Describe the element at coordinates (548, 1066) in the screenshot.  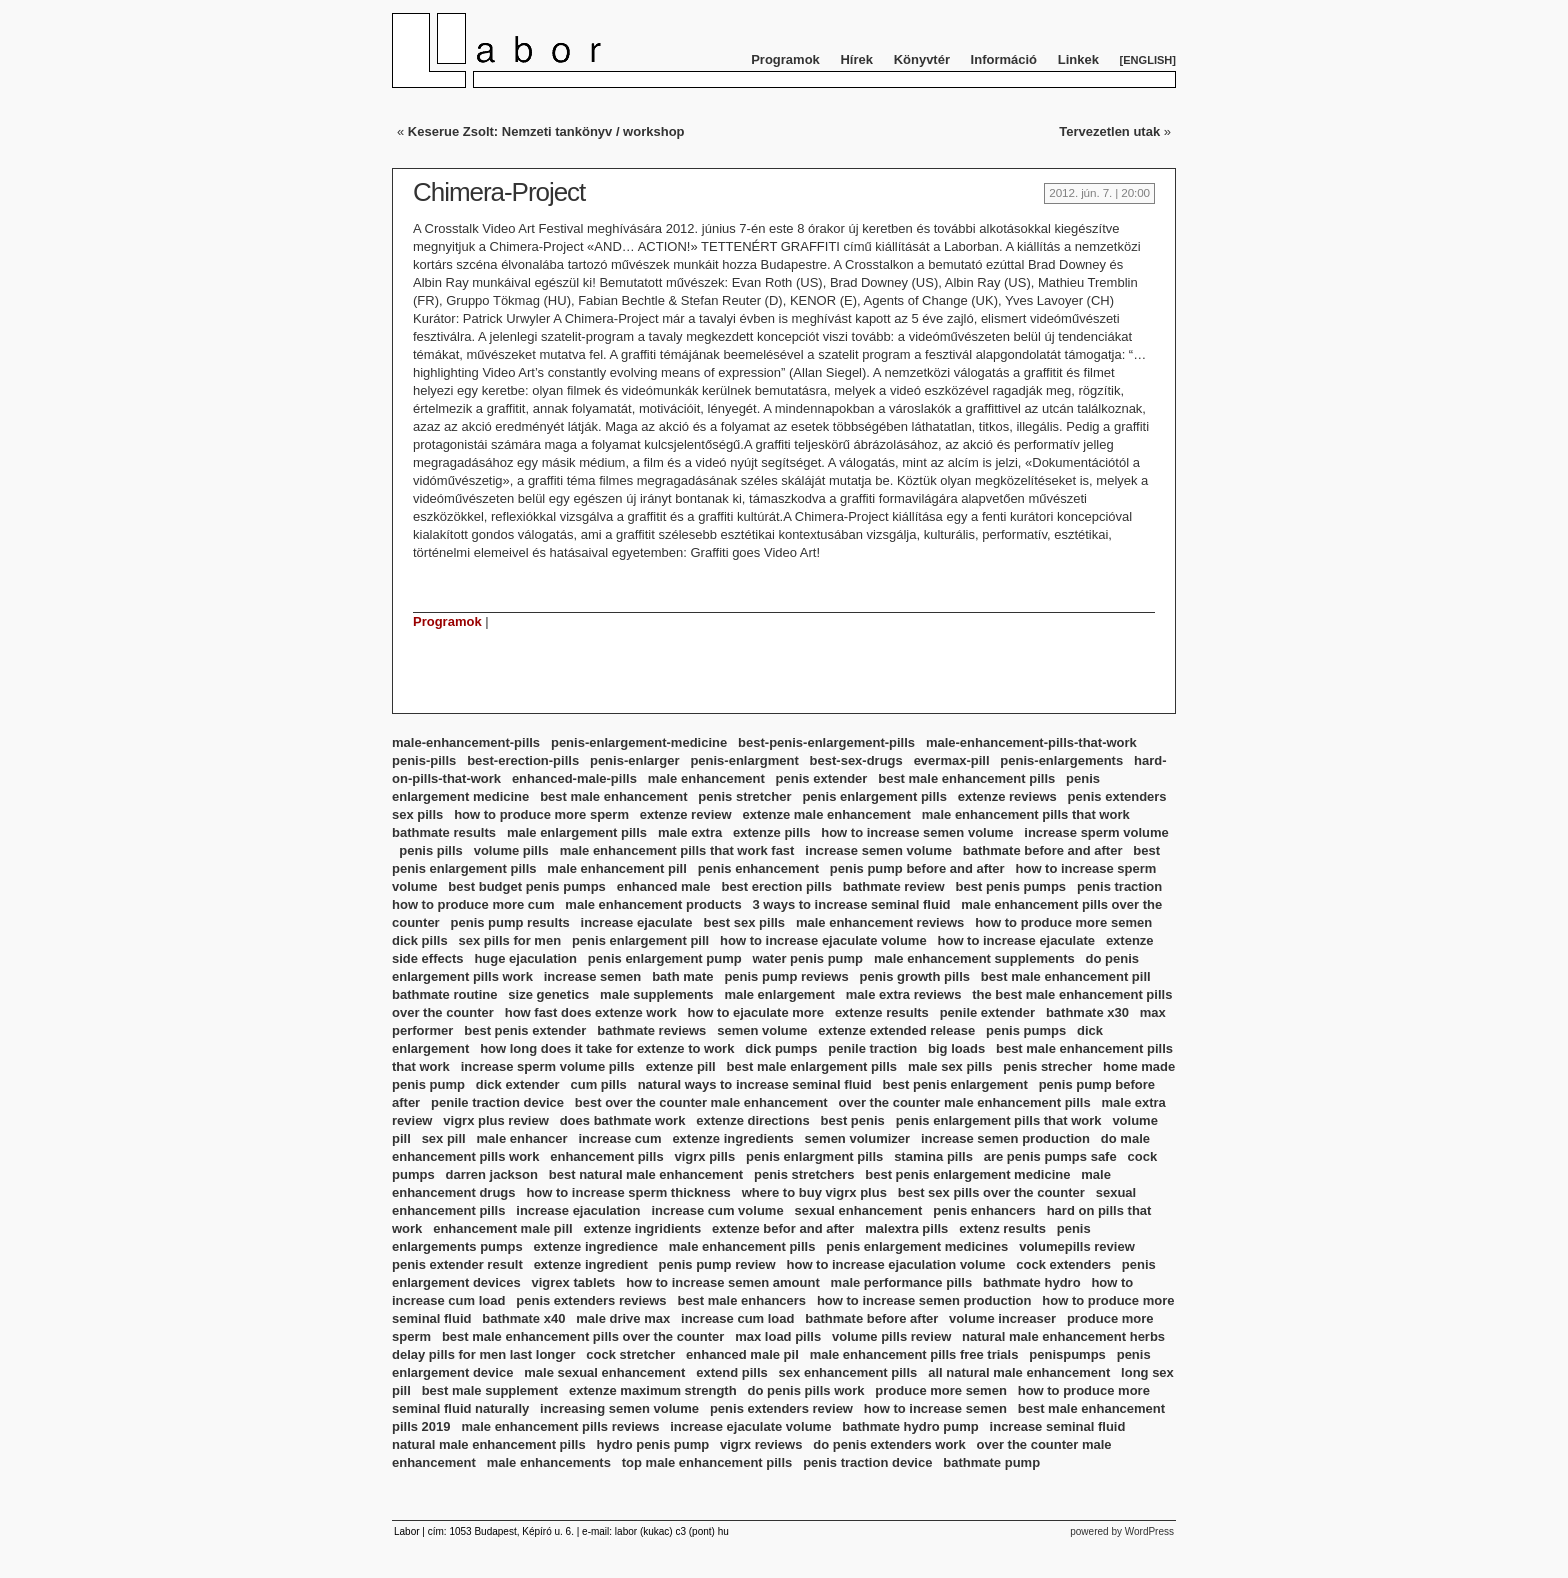
I see `increase sperm volume pills` at that location.